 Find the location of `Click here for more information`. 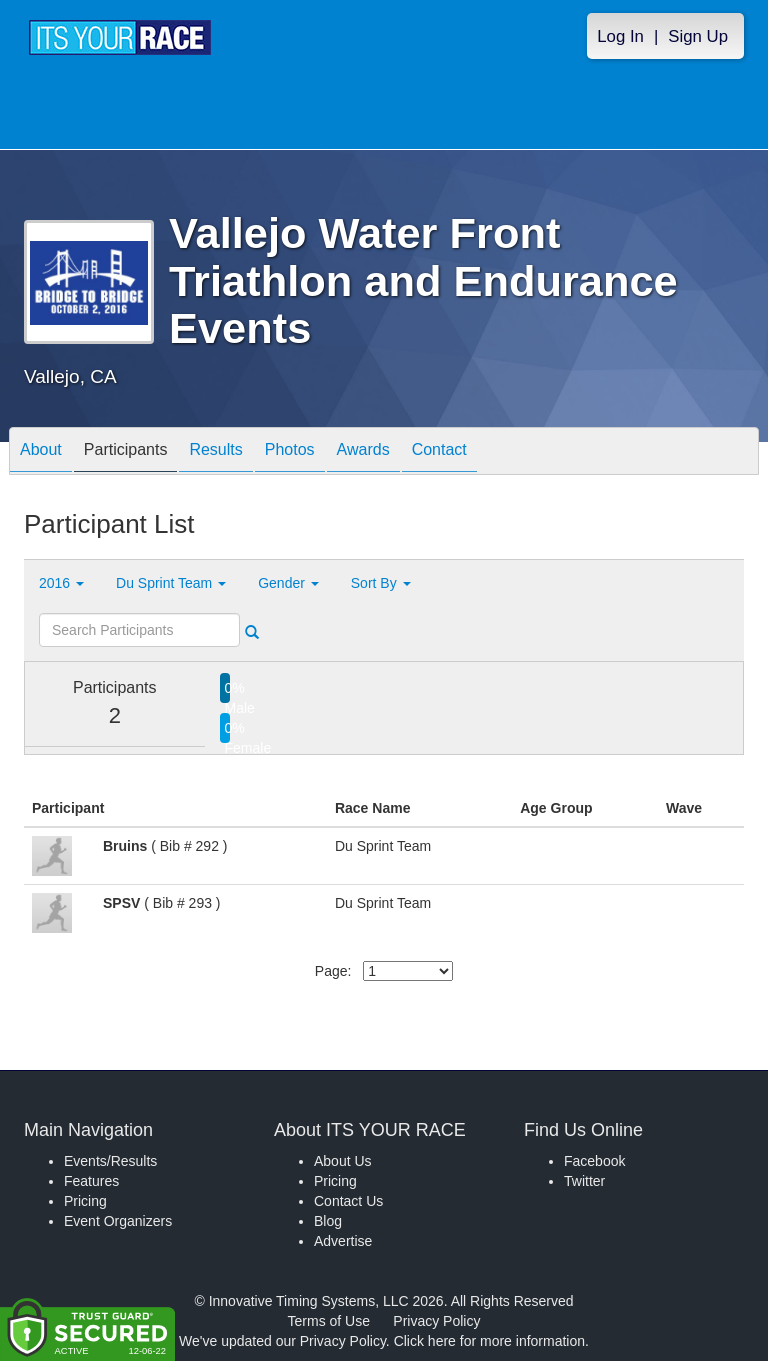

Click here for more information is located at coordinates (489, 1341).